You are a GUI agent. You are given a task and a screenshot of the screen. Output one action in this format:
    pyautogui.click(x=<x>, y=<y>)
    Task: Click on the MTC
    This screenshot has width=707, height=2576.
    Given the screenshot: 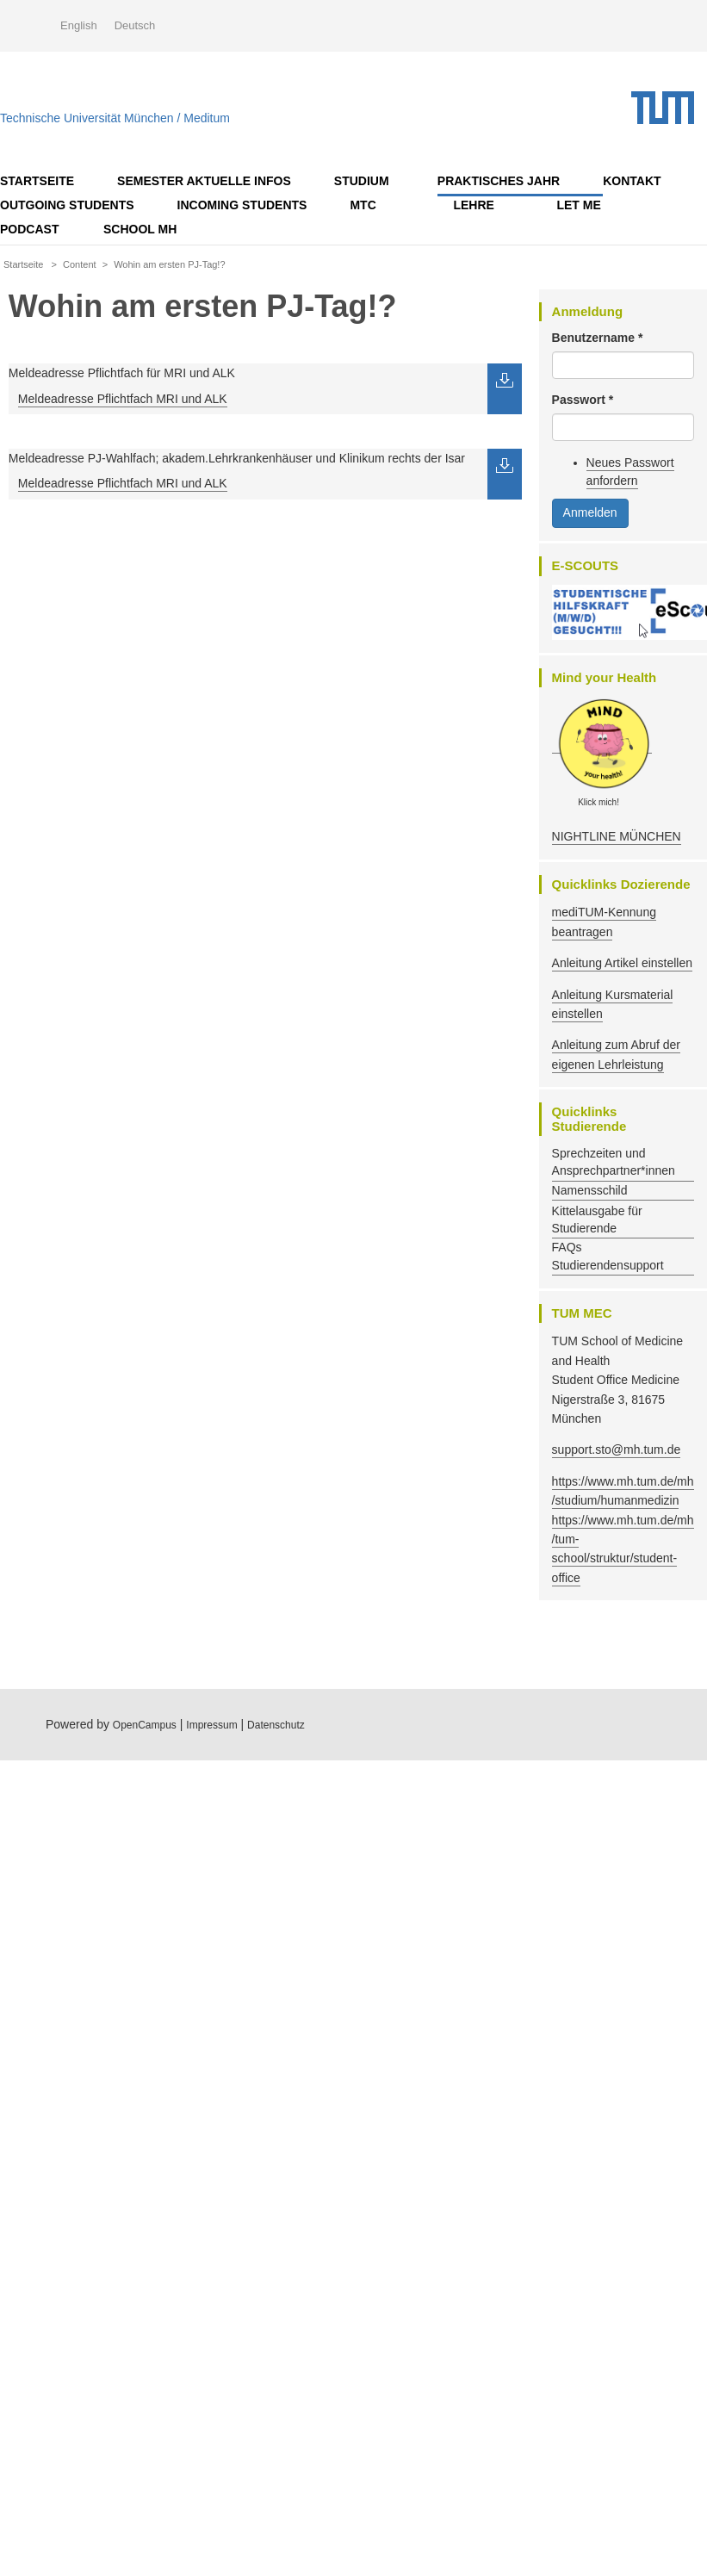 What is the action you would take?
    pyautogui.click(x=362, y=205)
    